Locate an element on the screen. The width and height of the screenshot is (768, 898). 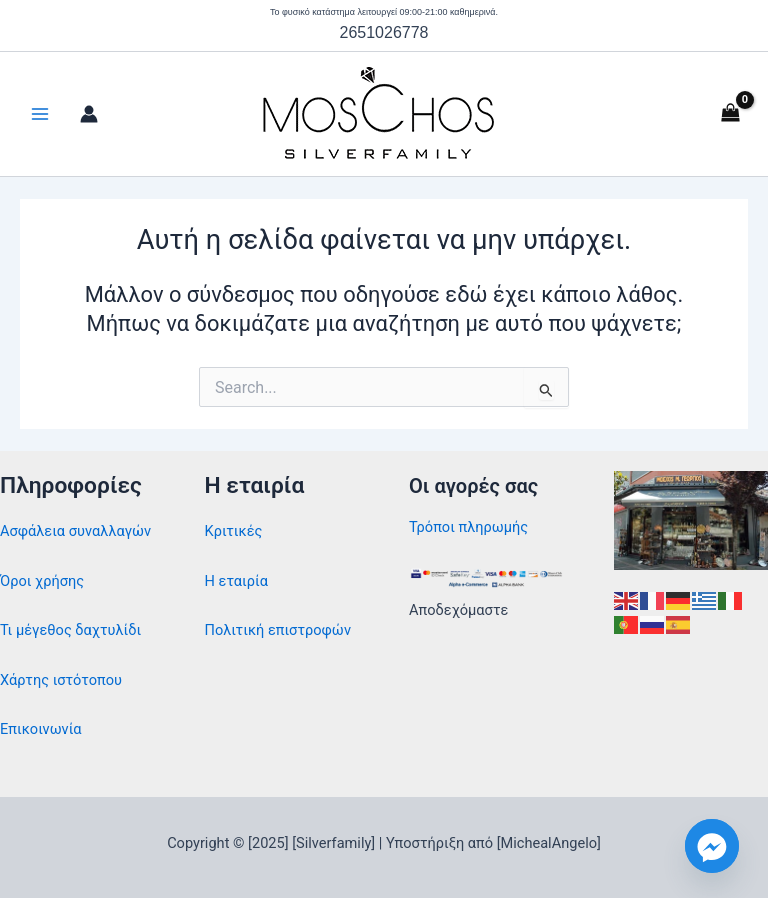
[Main menu toggle] is located at coordinates (40, 114).